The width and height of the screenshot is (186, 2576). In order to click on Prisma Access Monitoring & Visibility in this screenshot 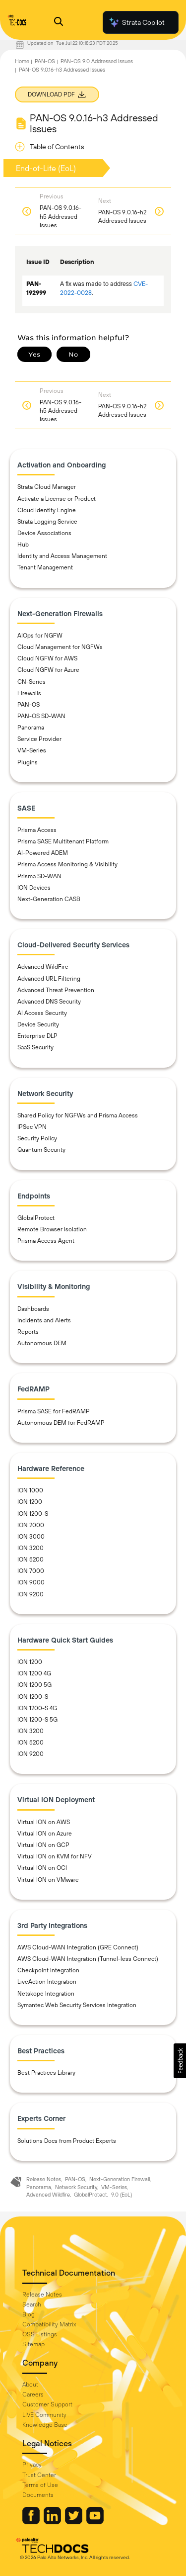, I will do `click(67, 864)`.